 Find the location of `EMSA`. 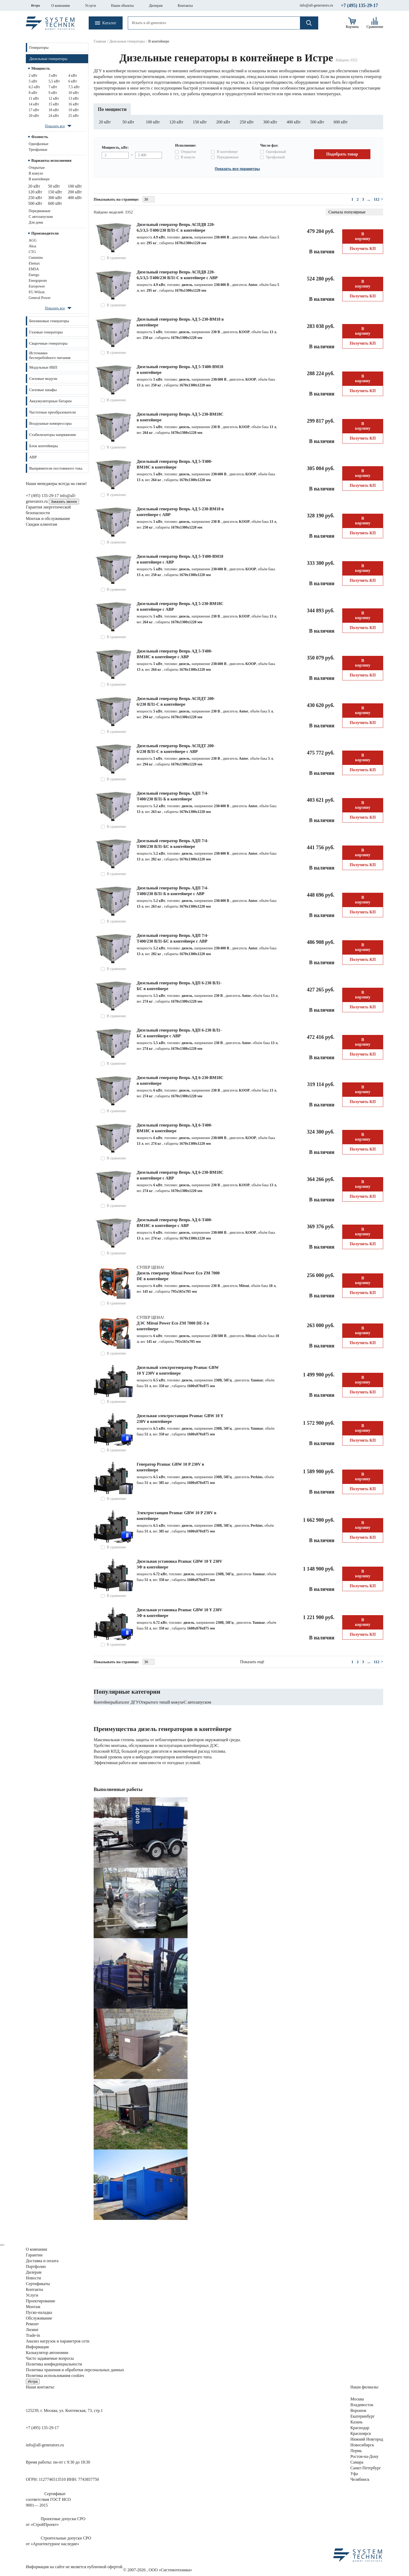

EMSA is located at coordinates (34, 269).